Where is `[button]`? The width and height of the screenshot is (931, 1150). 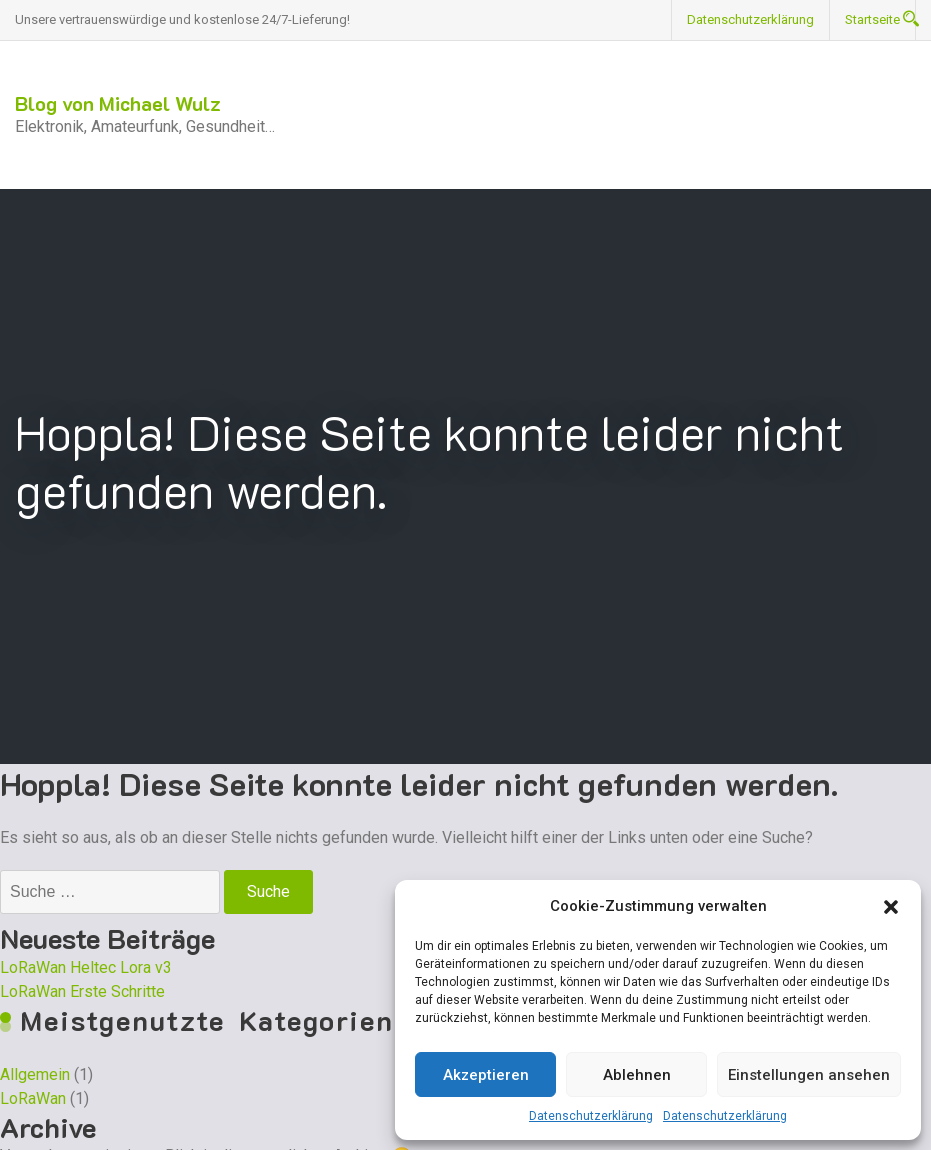
[button] is located at coordinates (891, 906).